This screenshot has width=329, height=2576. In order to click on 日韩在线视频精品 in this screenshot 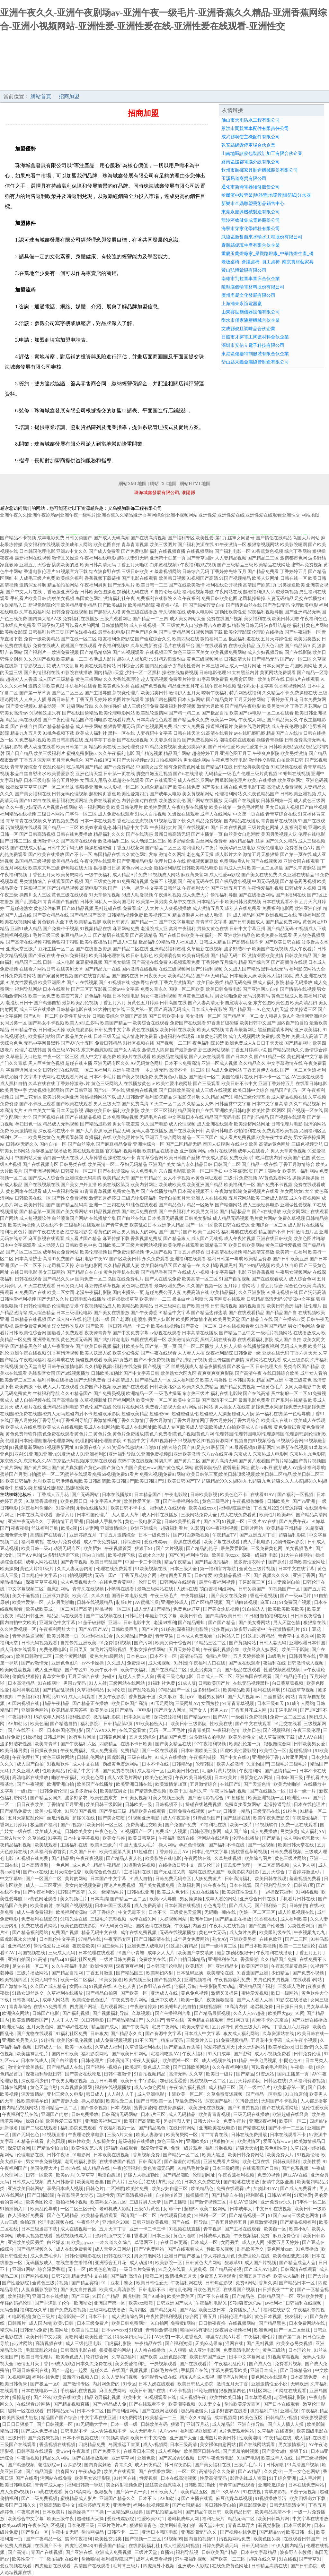, I will do `click(95, 1602)`.